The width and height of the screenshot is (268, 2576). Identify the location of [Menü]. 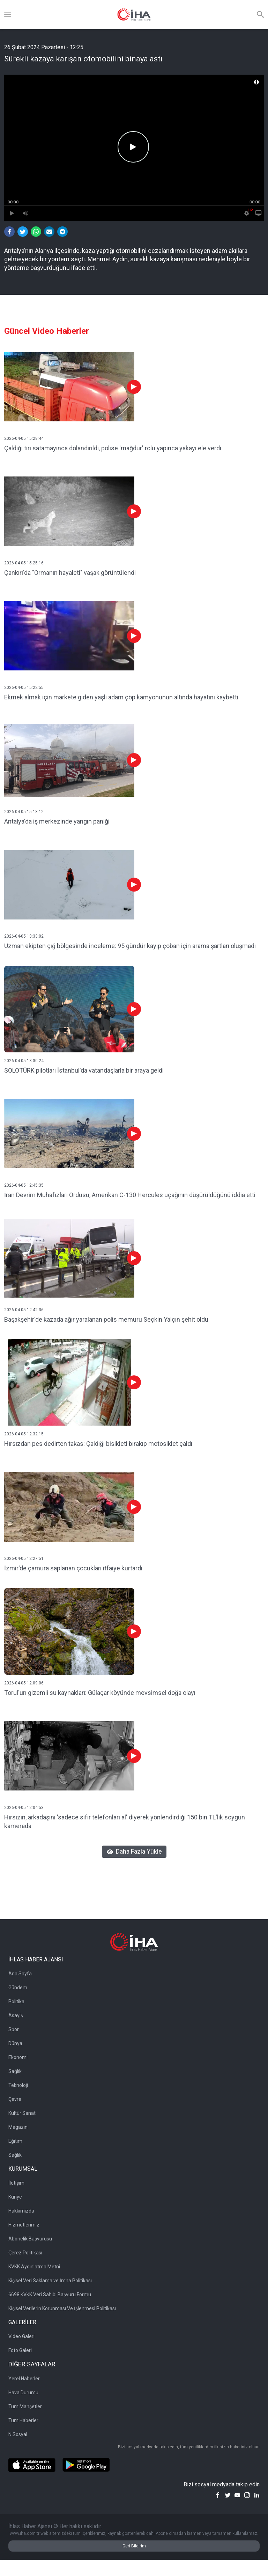
(7, 14).